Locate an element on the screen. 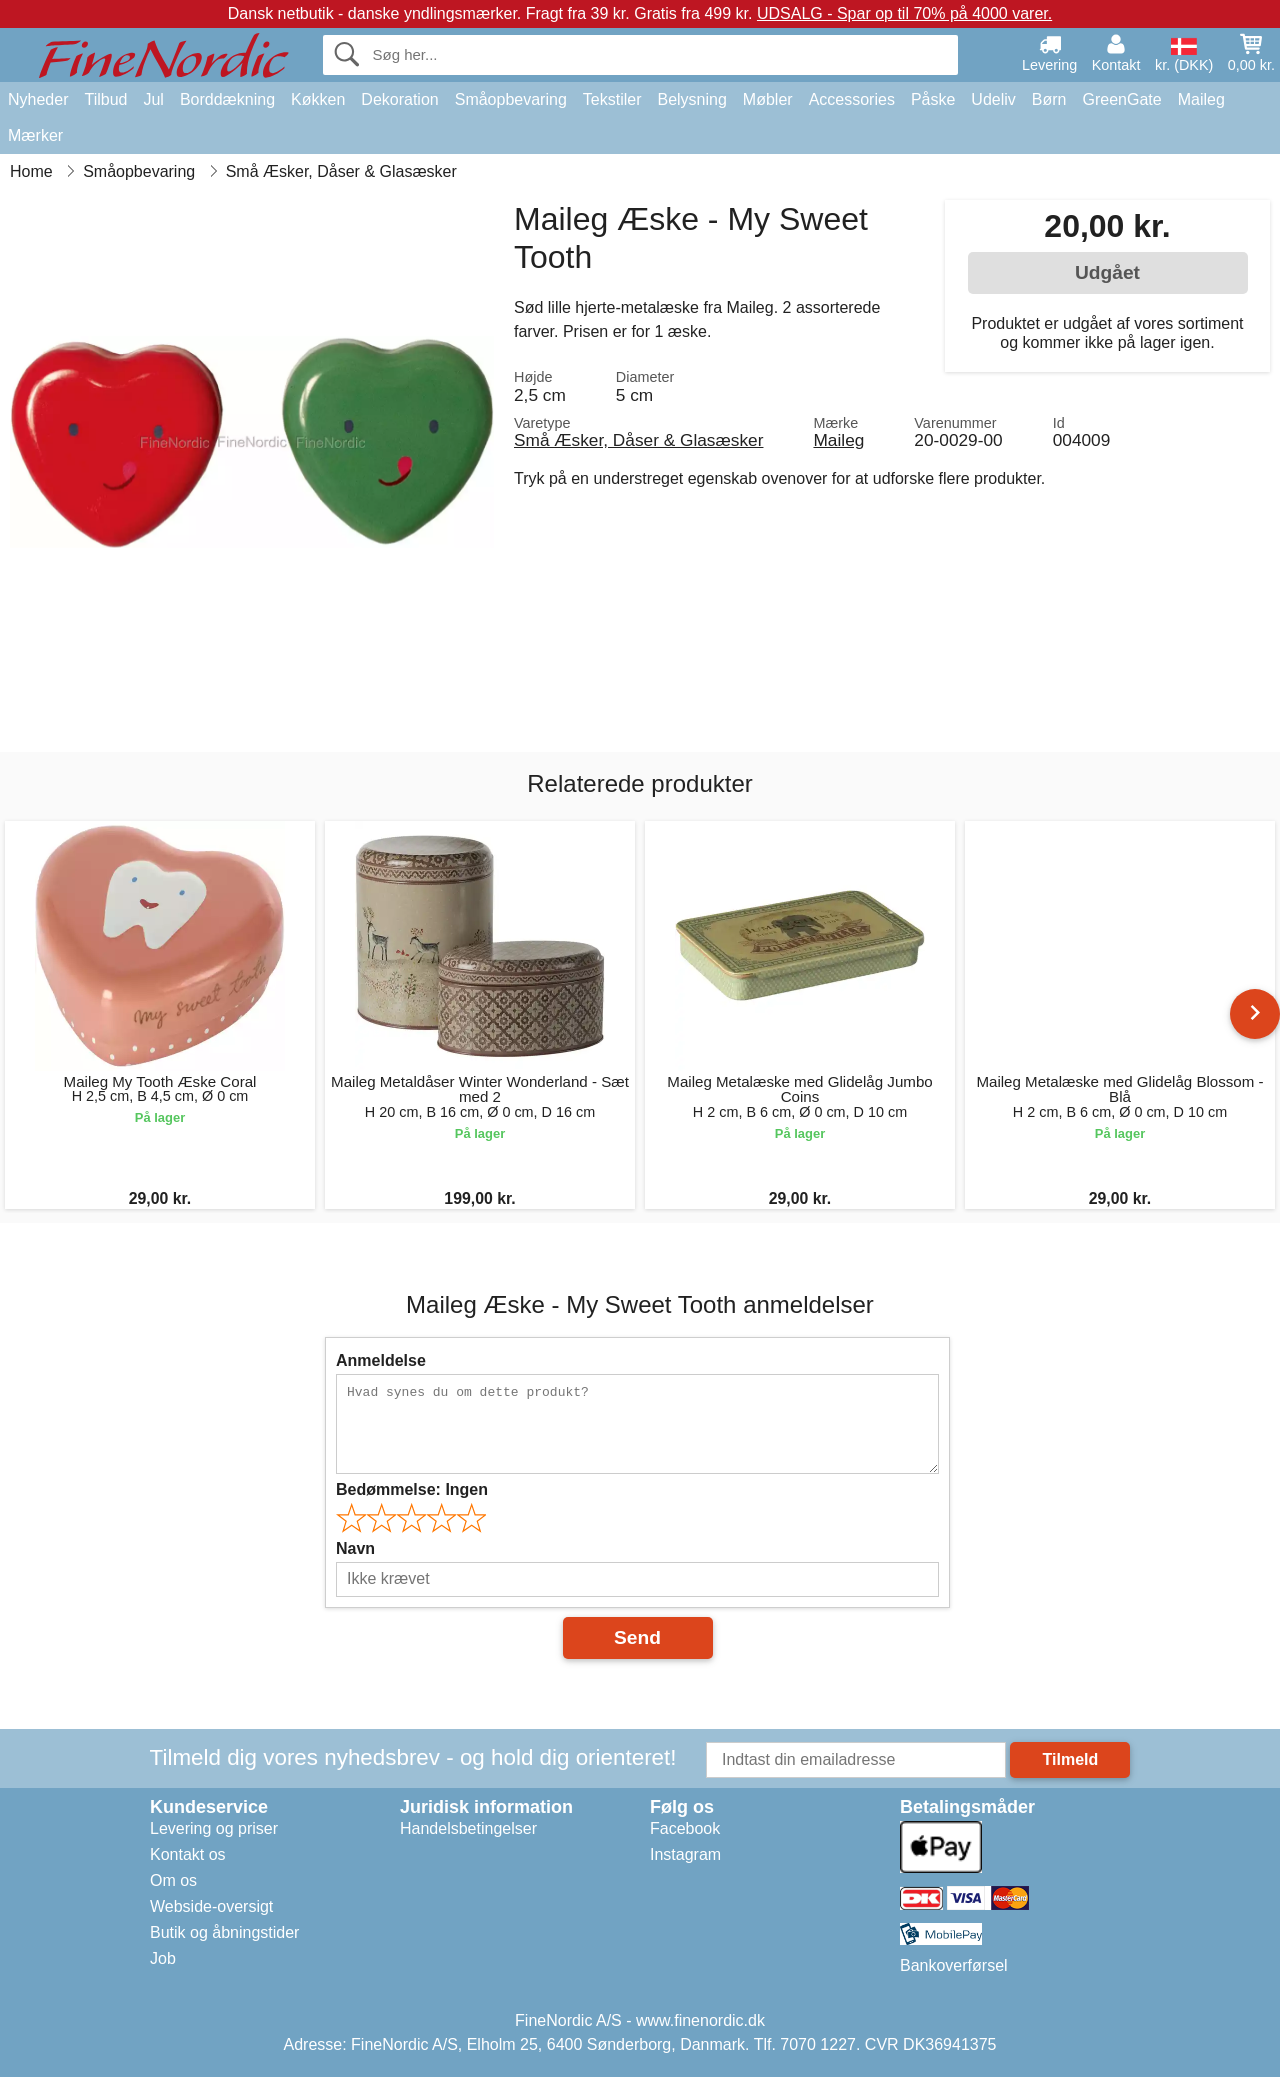 Image resolution: width=1280 pixels, height=2077 pixels. Borddækning is located at coordinates (227, 99).